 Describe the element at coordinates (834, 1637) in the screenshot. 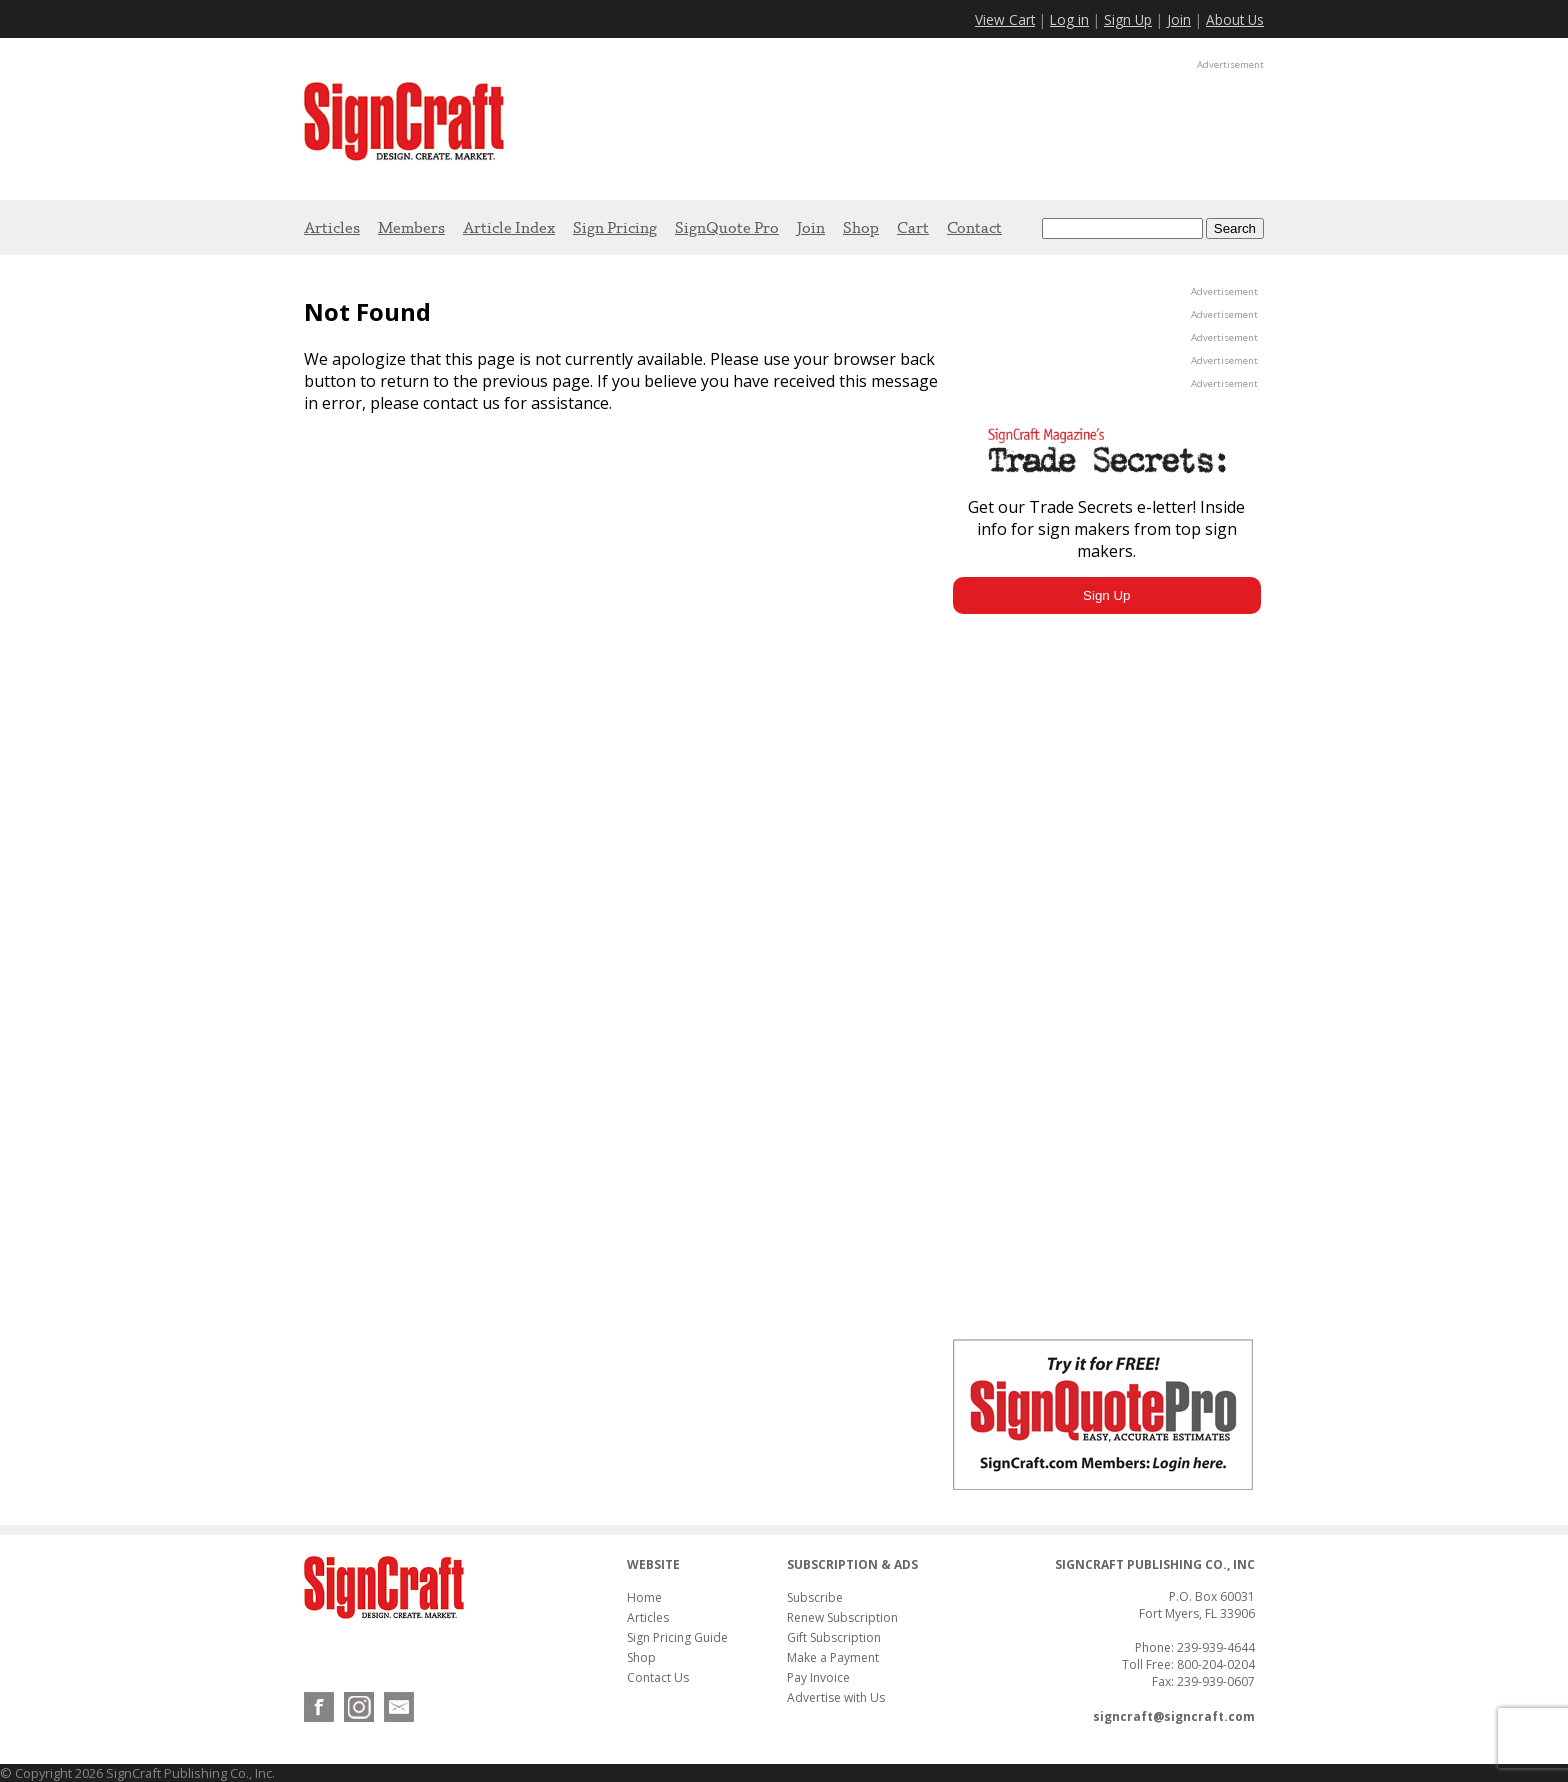

I see `Gift Subscription` at that location.